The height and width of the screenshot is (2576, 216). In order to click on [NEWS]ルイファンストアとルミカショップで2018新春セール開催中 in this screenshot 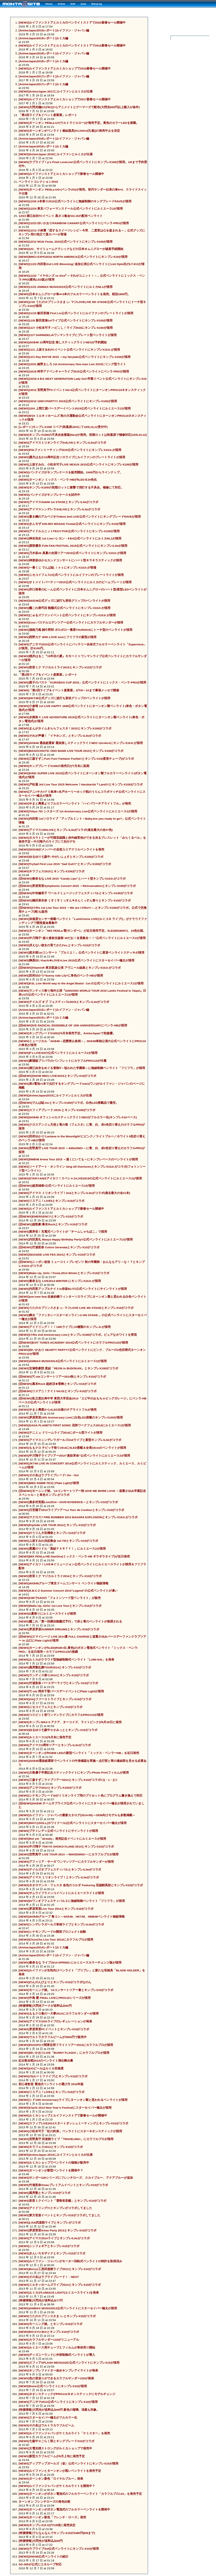, I will do `click(64, 68)`.